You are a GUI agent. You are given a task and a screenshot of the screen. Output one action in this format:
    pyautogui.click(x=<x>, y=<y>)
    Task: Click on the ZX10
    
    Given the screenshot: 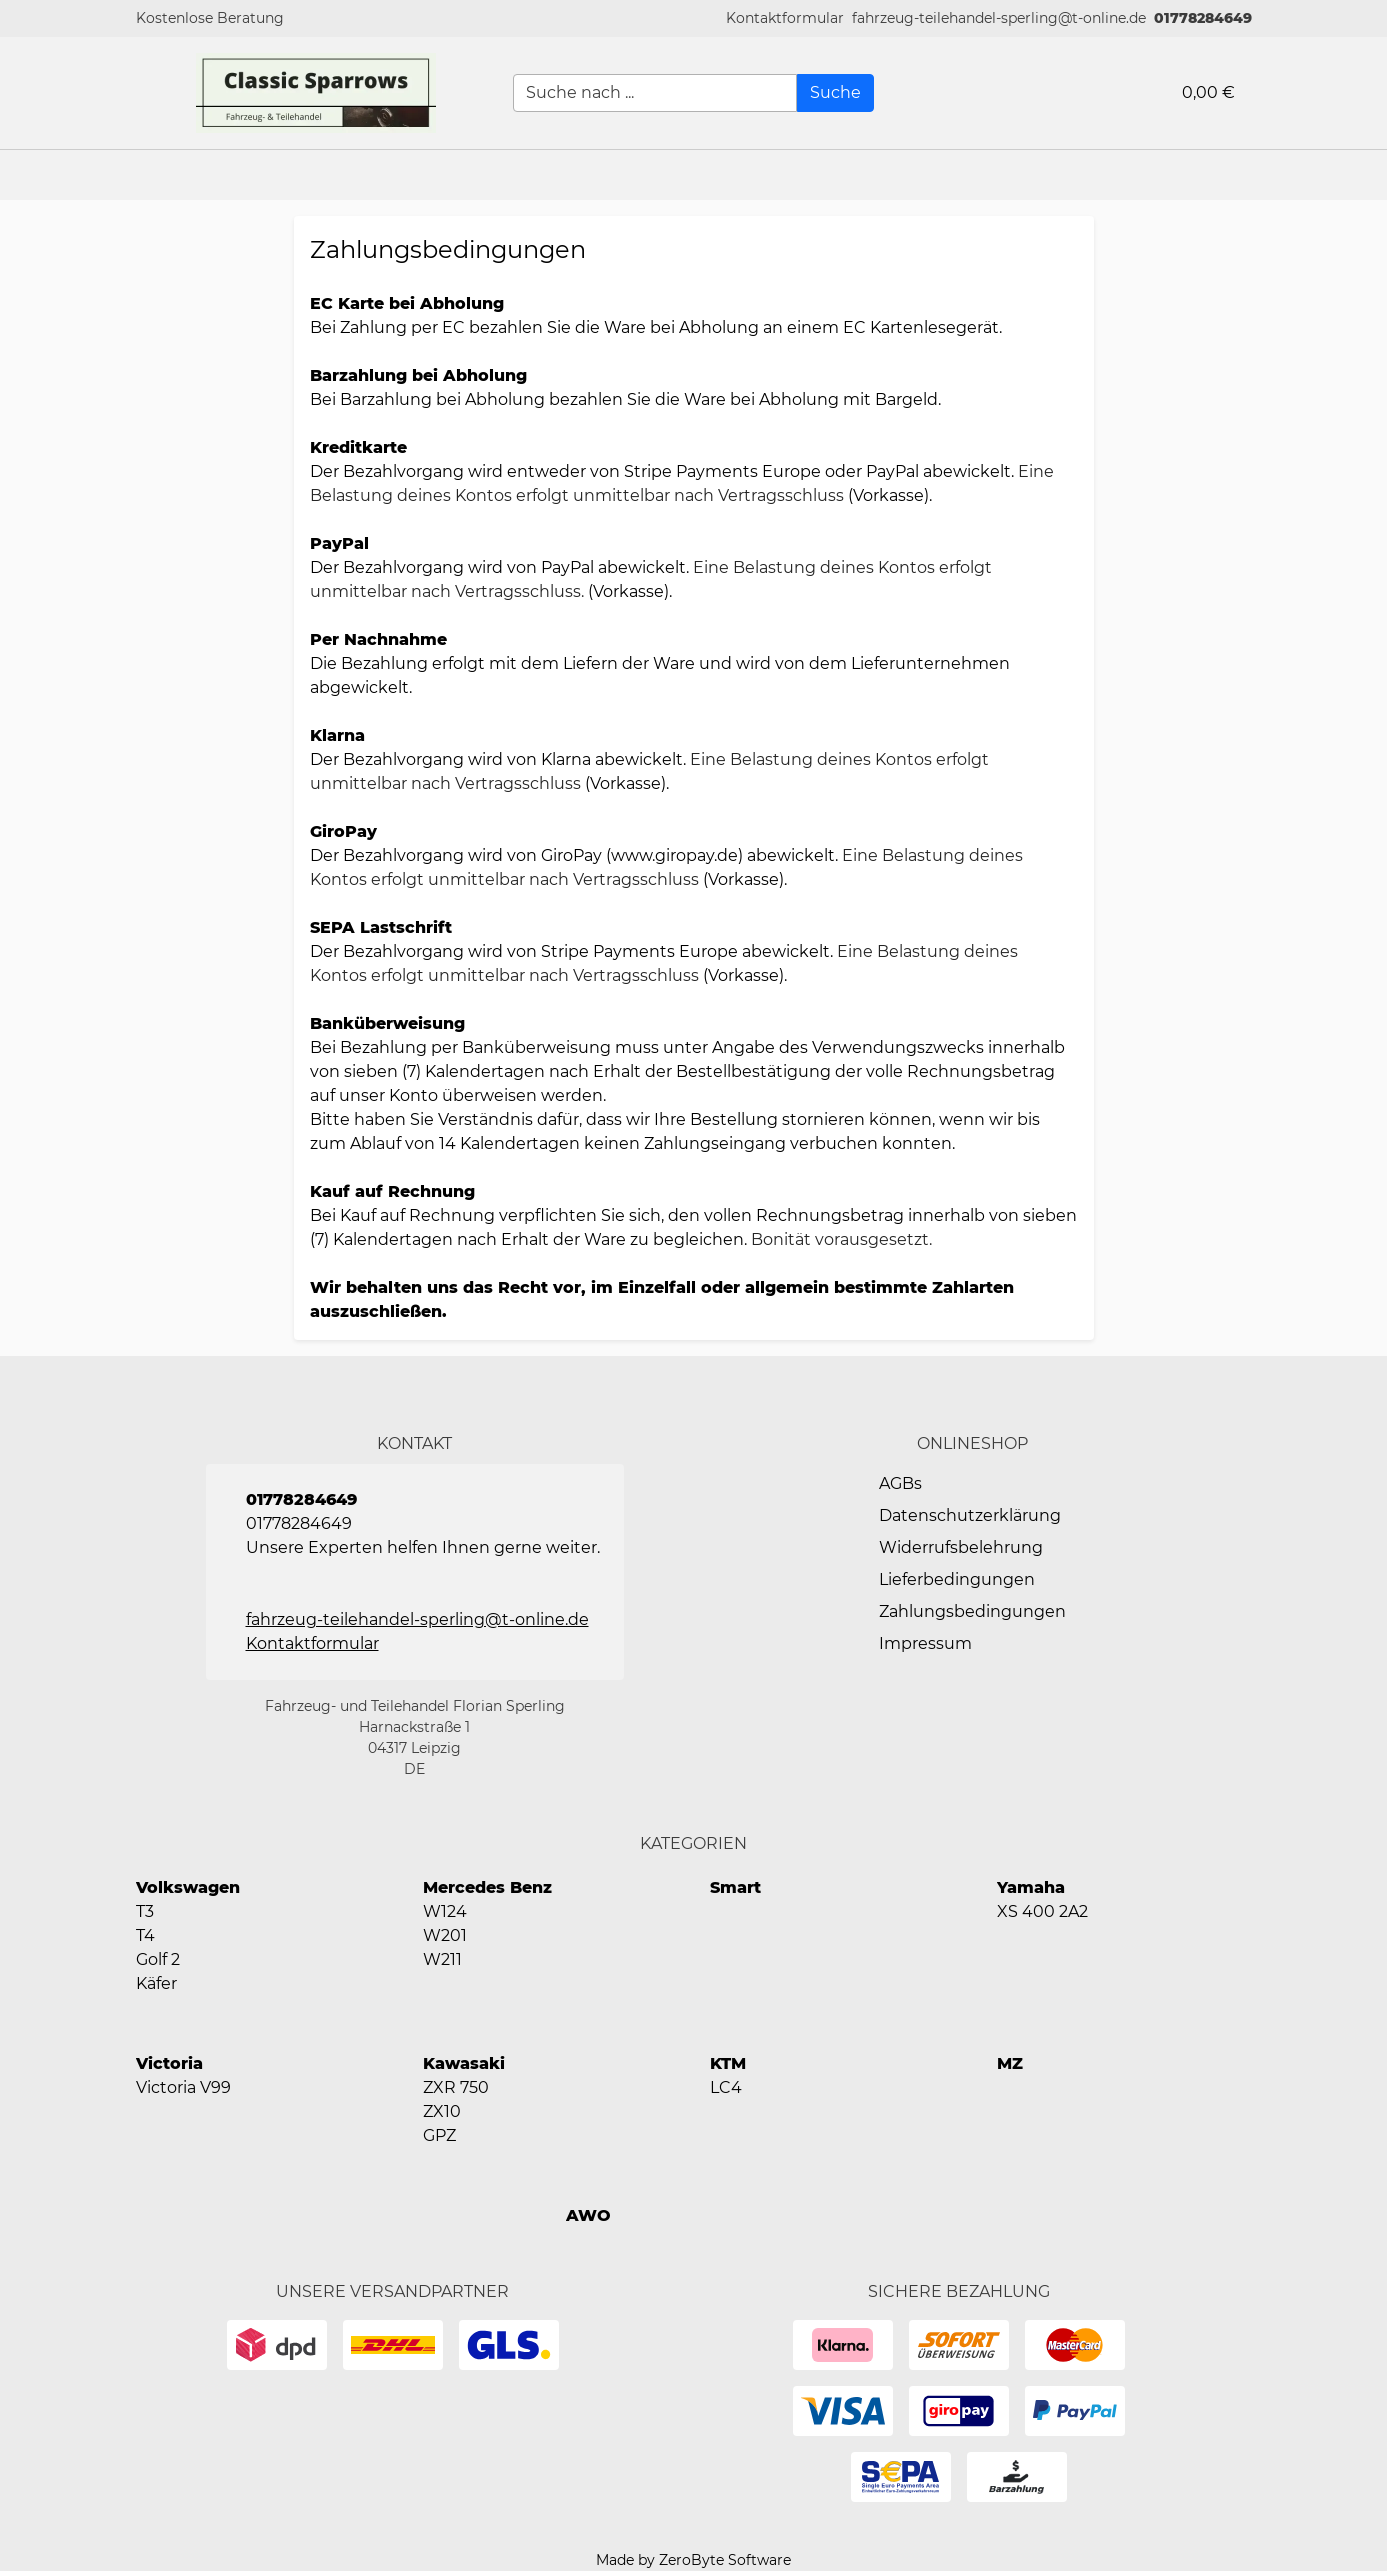 What is the action you would take?
    pyautogui.click(x=442, y=2111)
    